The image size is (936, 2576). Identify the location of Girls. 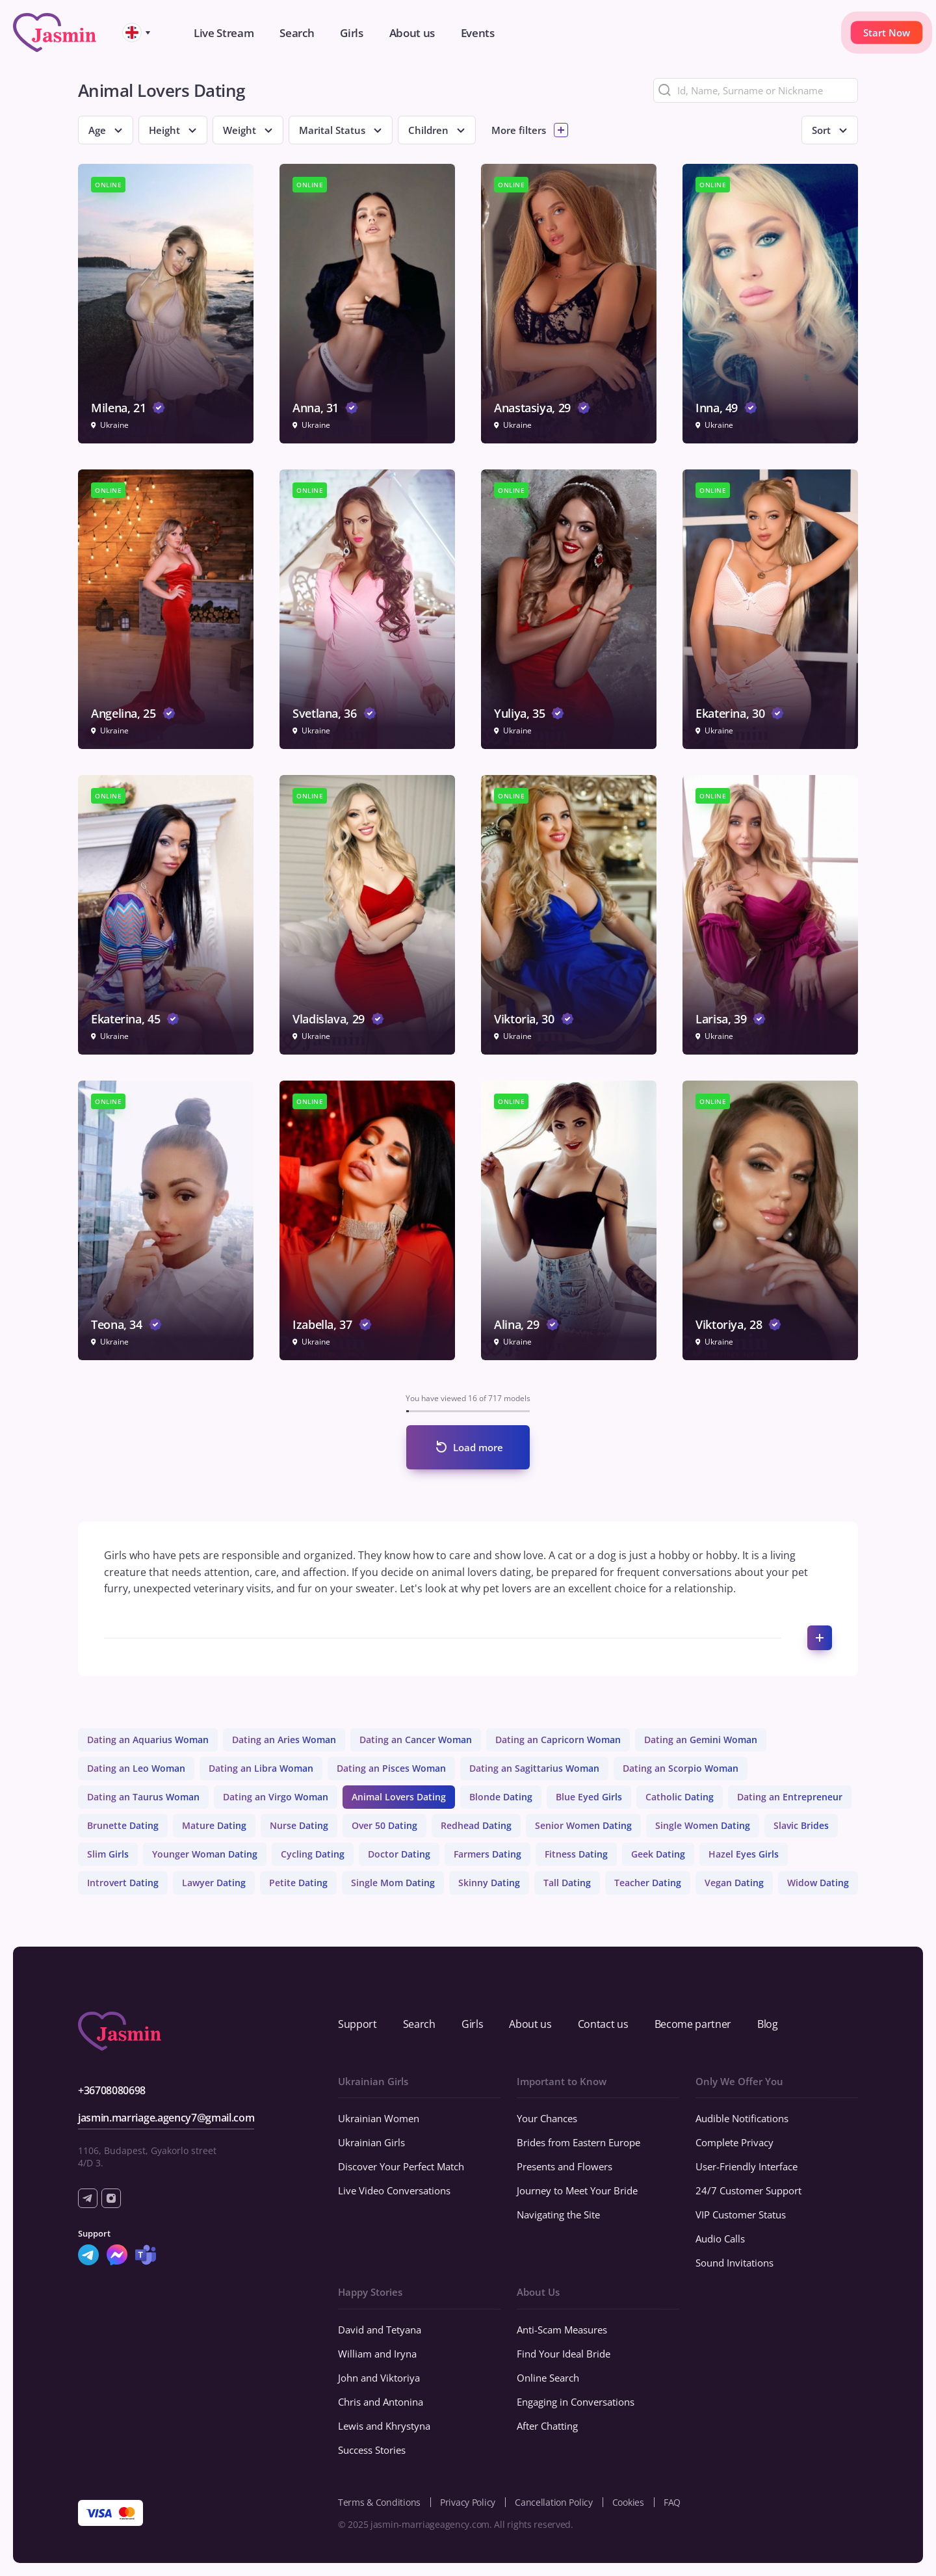
(472, 2024).